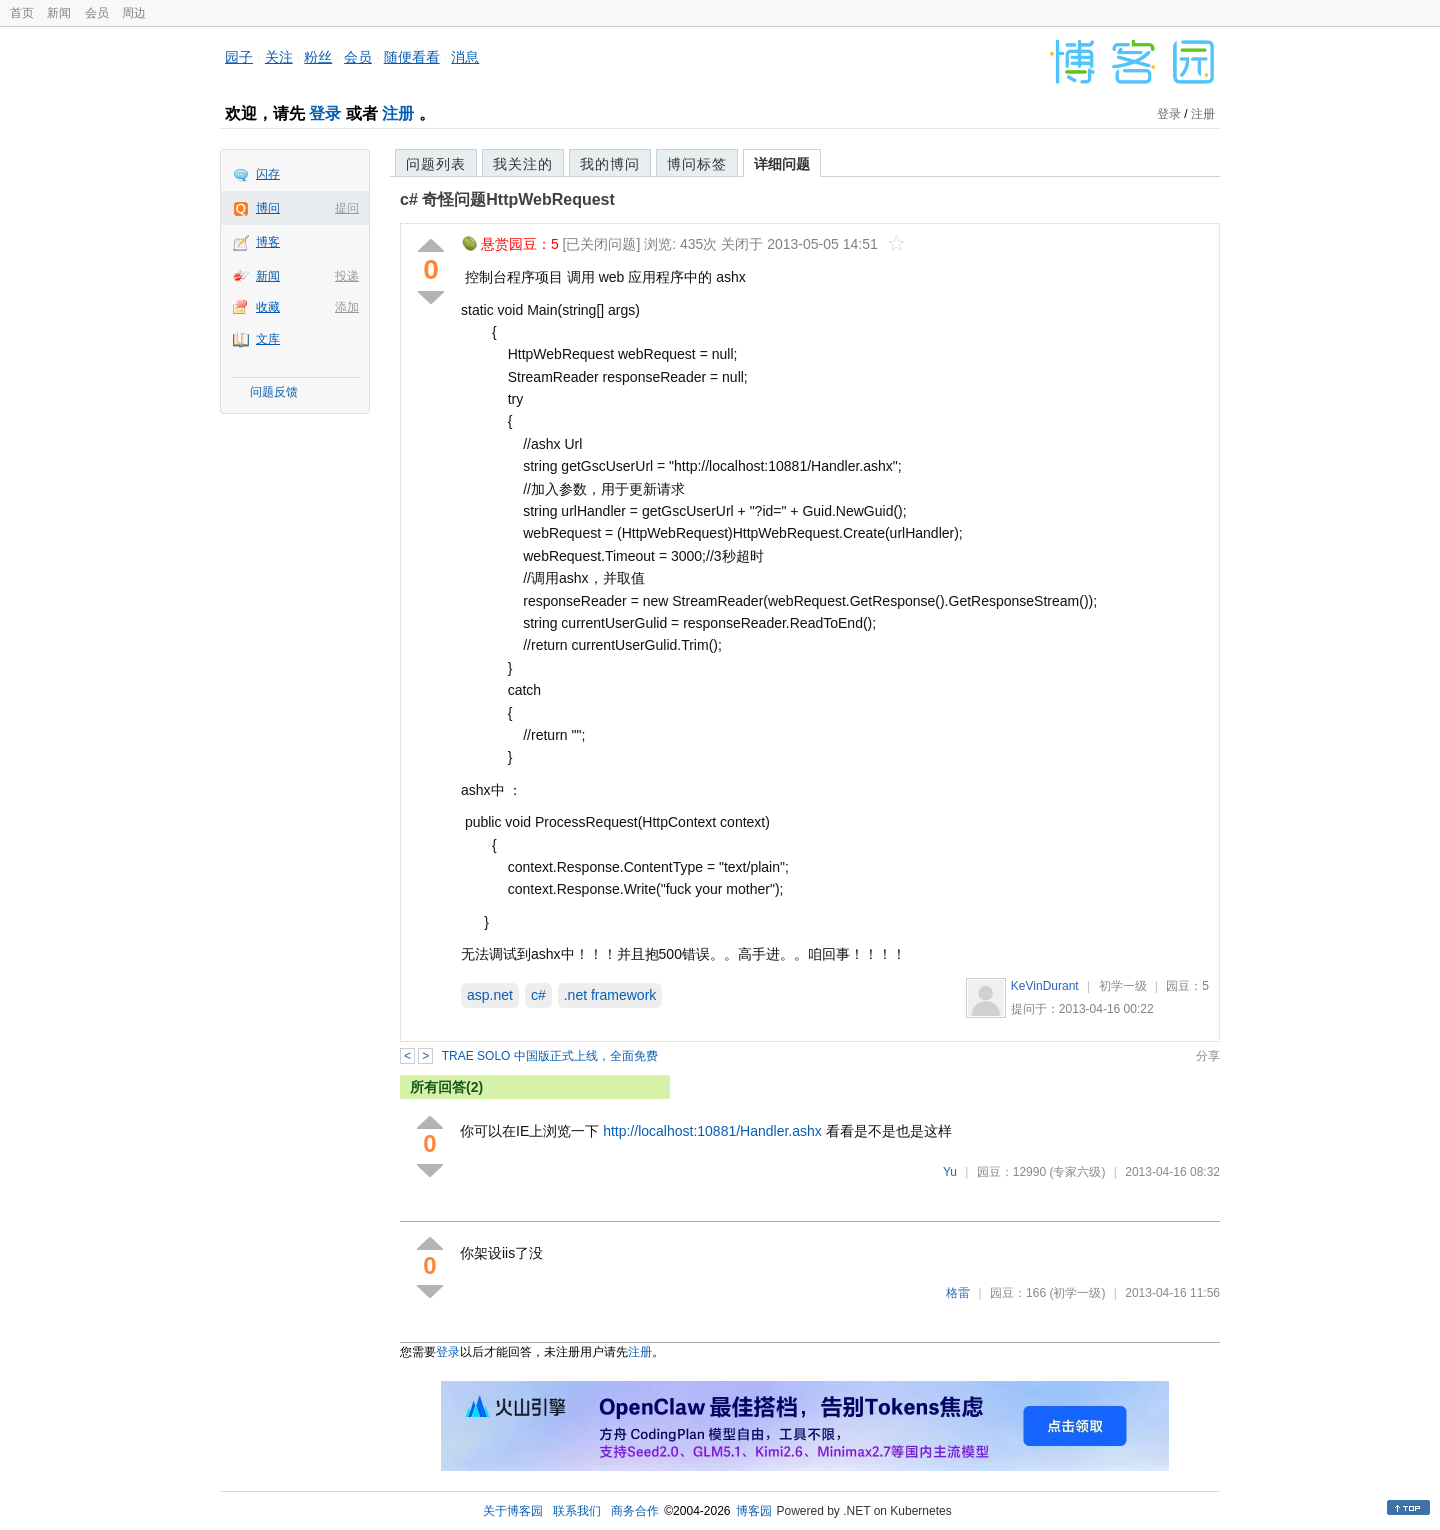 The width and height of the screenshot is (1440, 1530). I want to click on 添加, so click(347, 307).